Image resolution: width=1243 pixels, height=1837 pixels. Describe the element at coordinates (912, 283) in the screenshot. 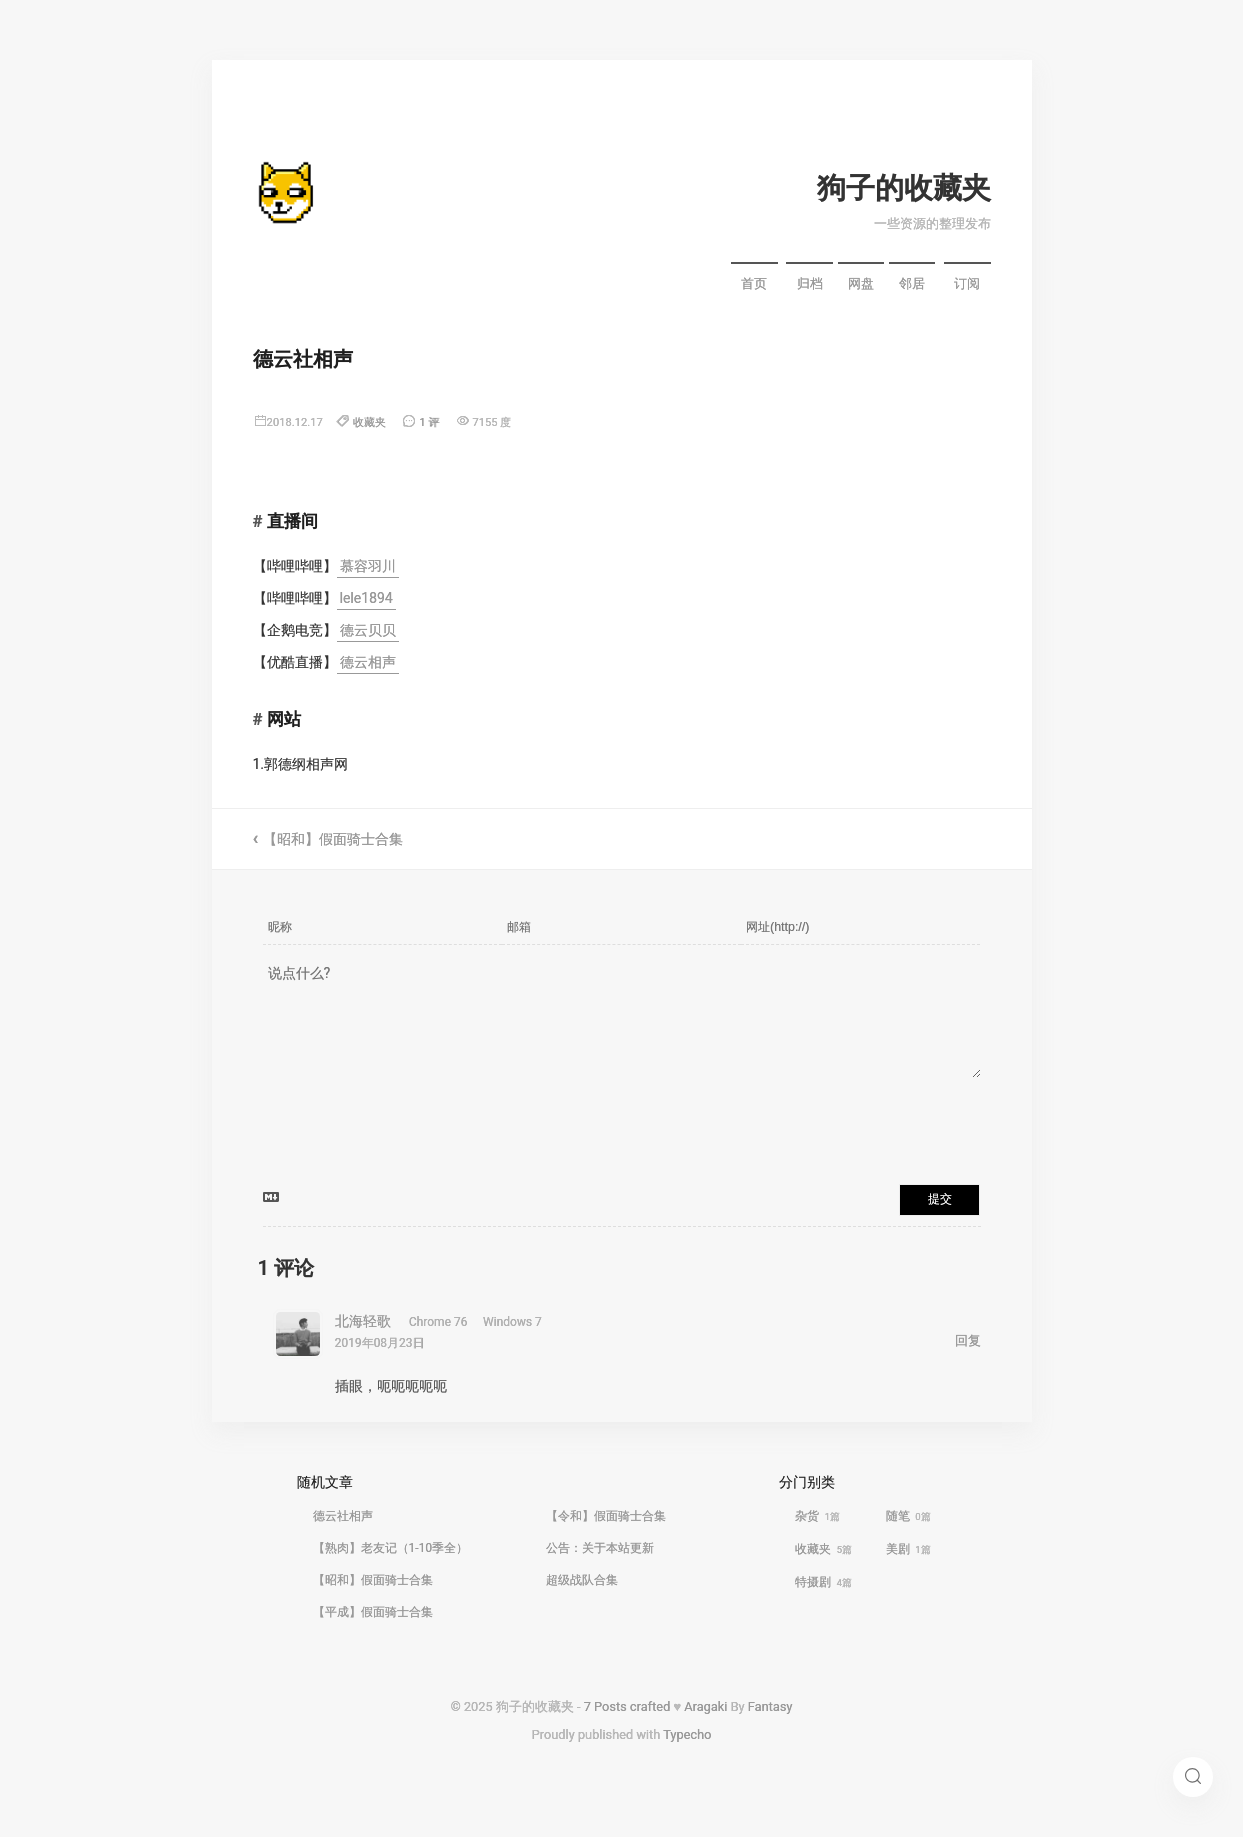

I see `邻居` at that location.